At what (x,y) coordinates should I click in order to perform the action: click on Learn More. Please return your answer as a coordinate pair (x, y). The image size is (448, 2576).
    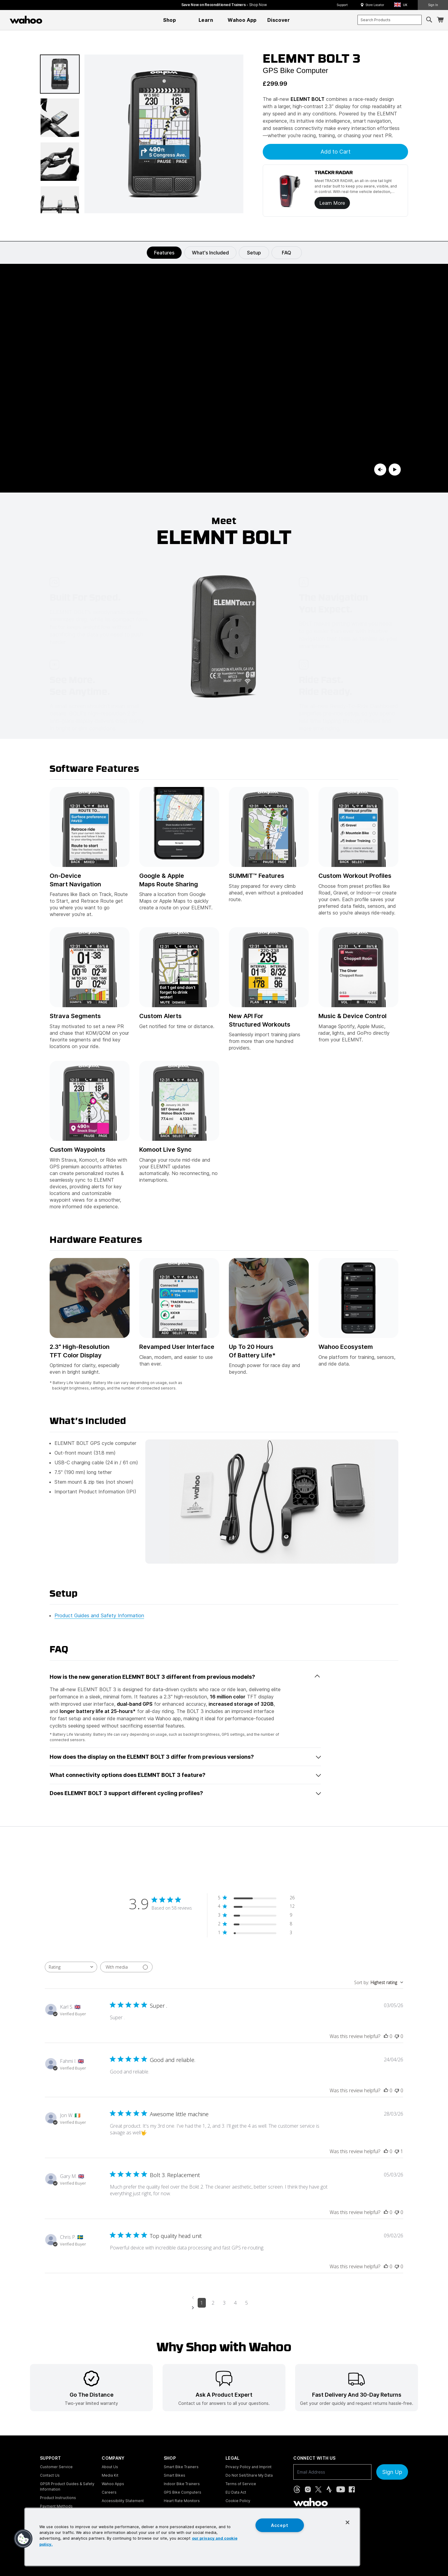
    Looking at the image, I should click on (332, 203).